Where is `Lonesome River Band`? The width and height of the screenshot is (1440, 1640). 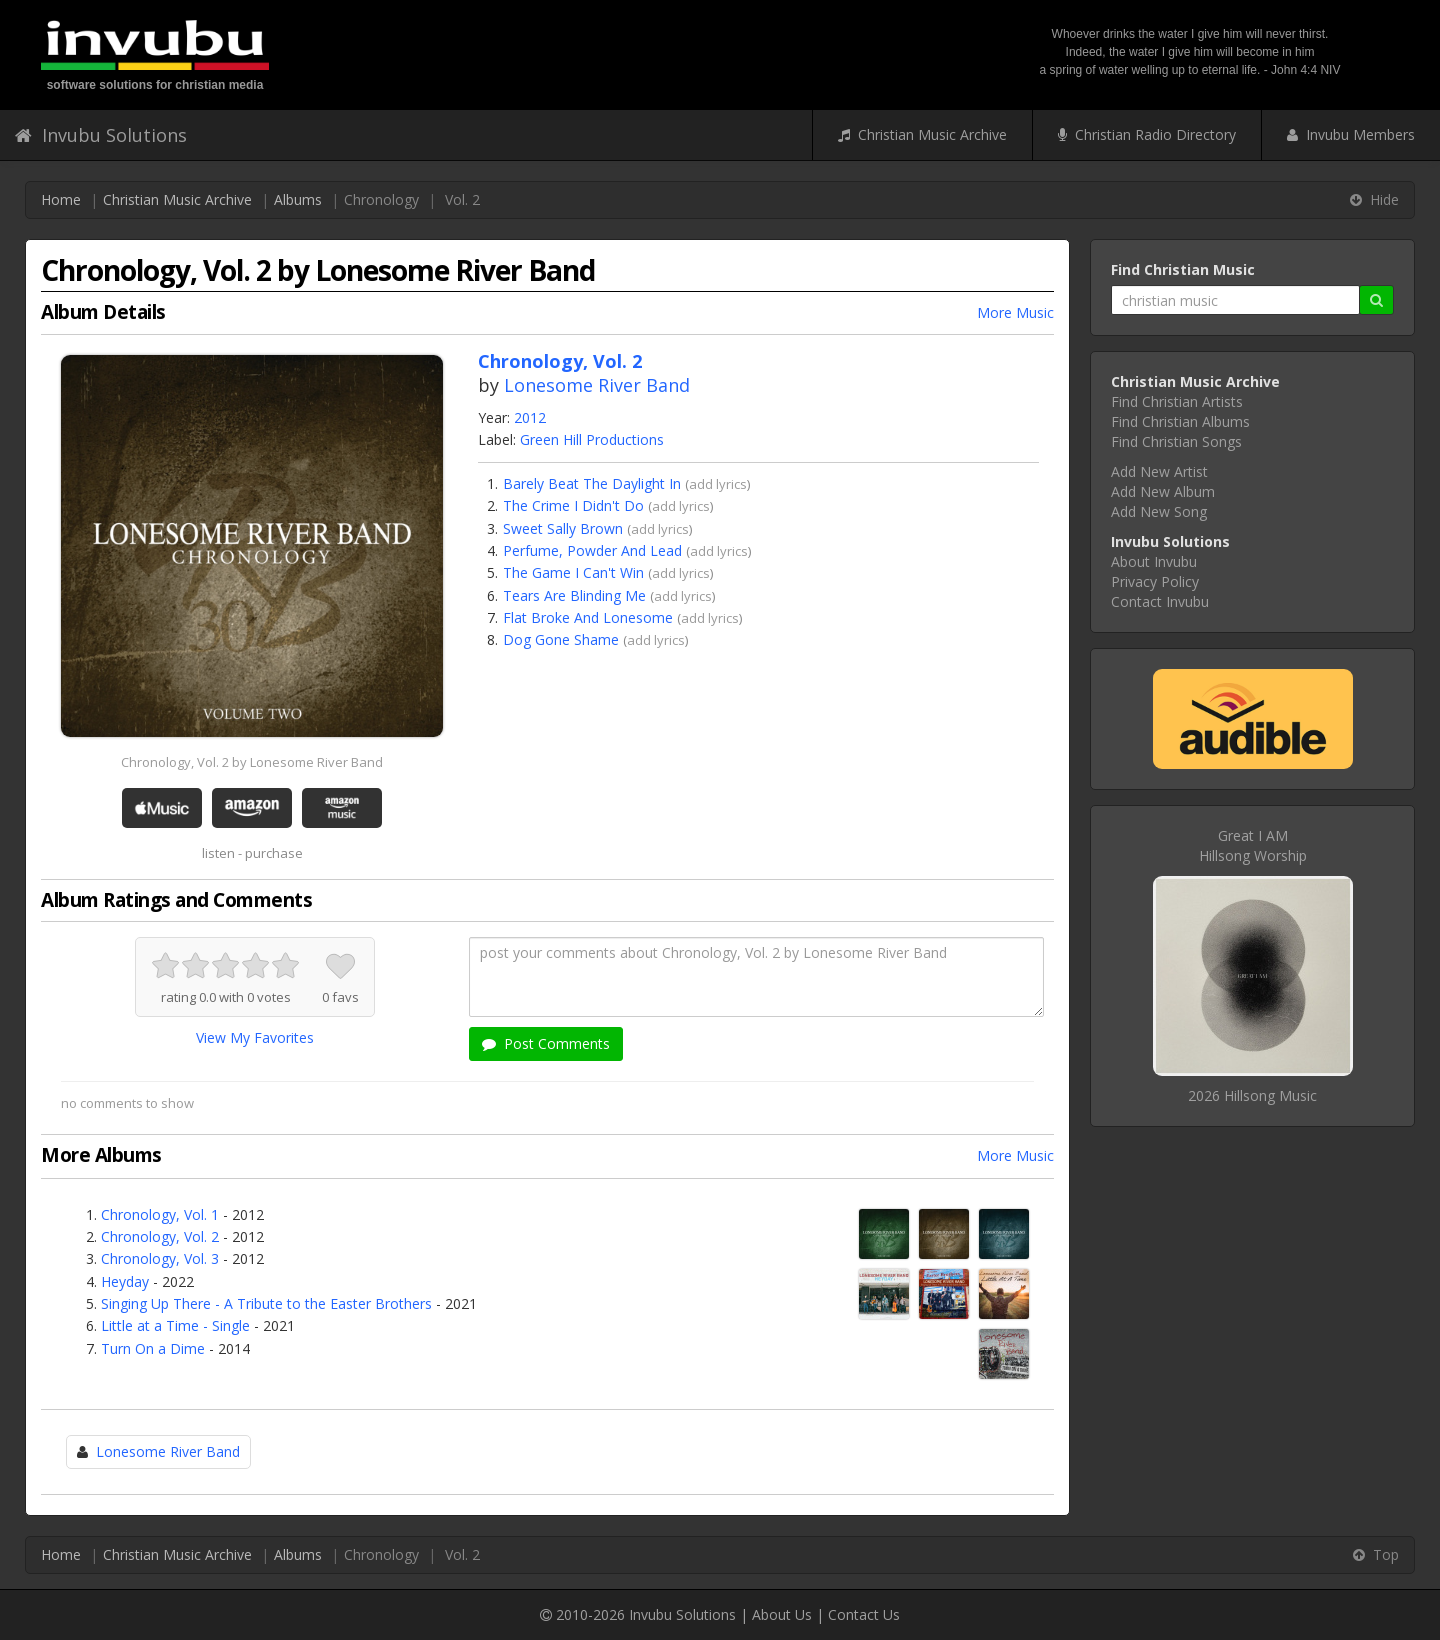 Lonesome River Band is located at coordinates (597, 385).